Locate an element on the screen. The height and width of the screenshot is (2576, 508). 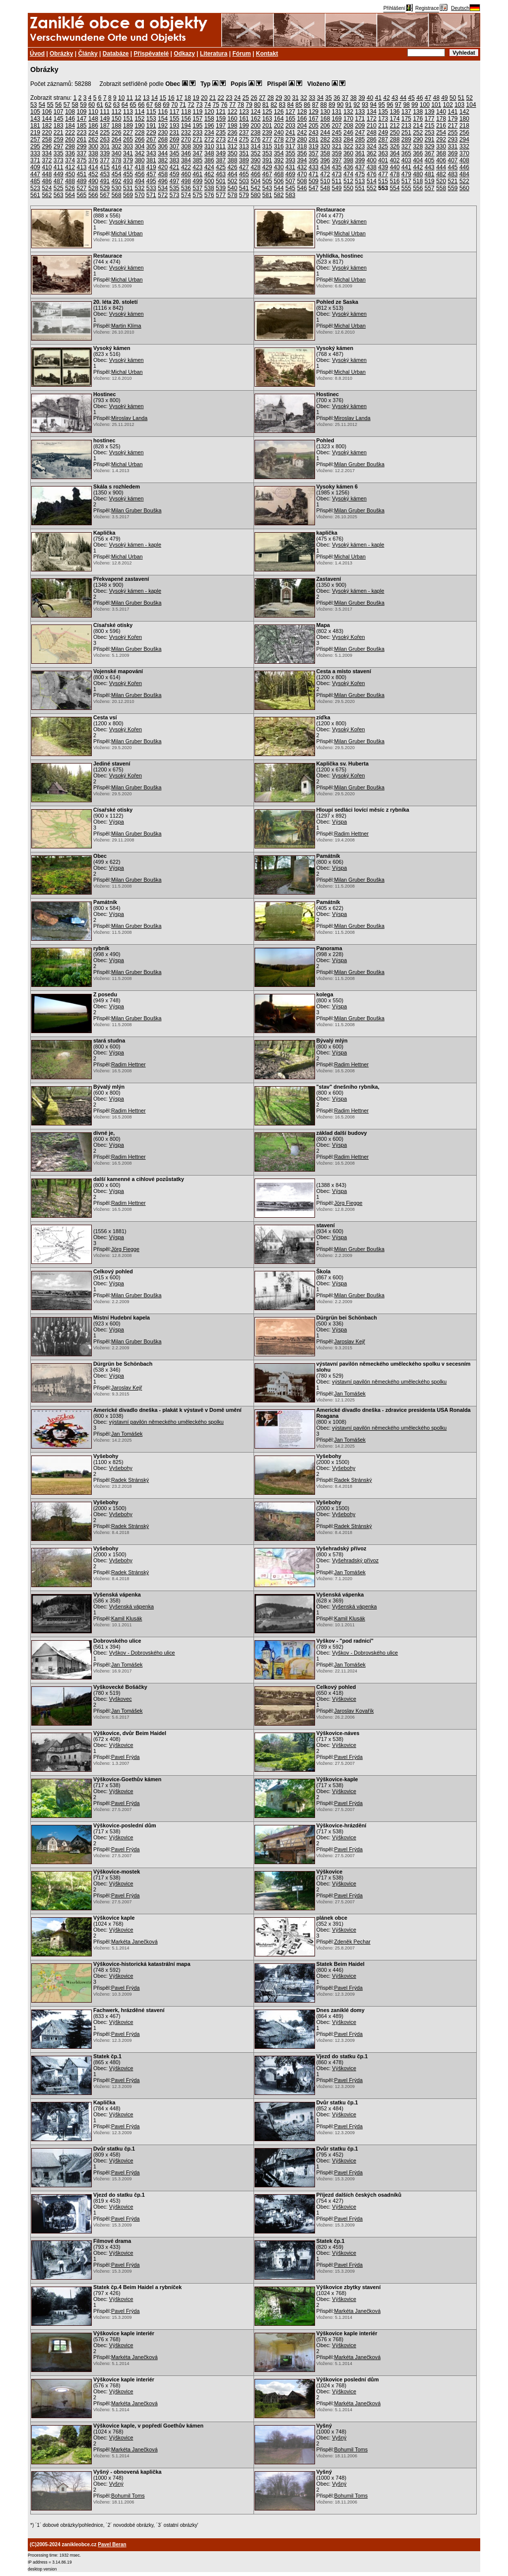
317 is located at coordinates (290, 146).